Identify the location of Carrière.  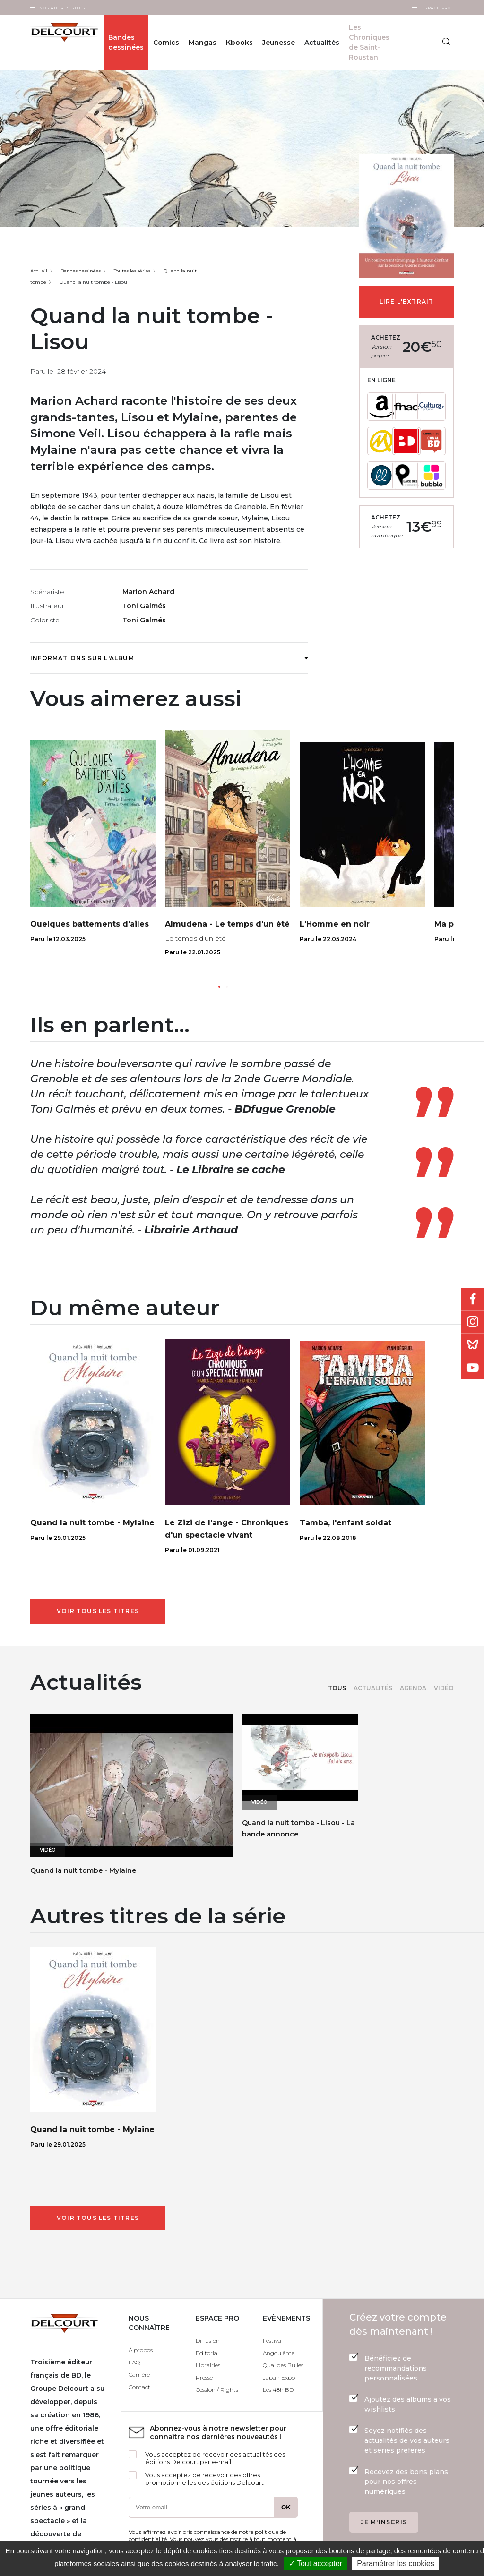
(139, 2374).